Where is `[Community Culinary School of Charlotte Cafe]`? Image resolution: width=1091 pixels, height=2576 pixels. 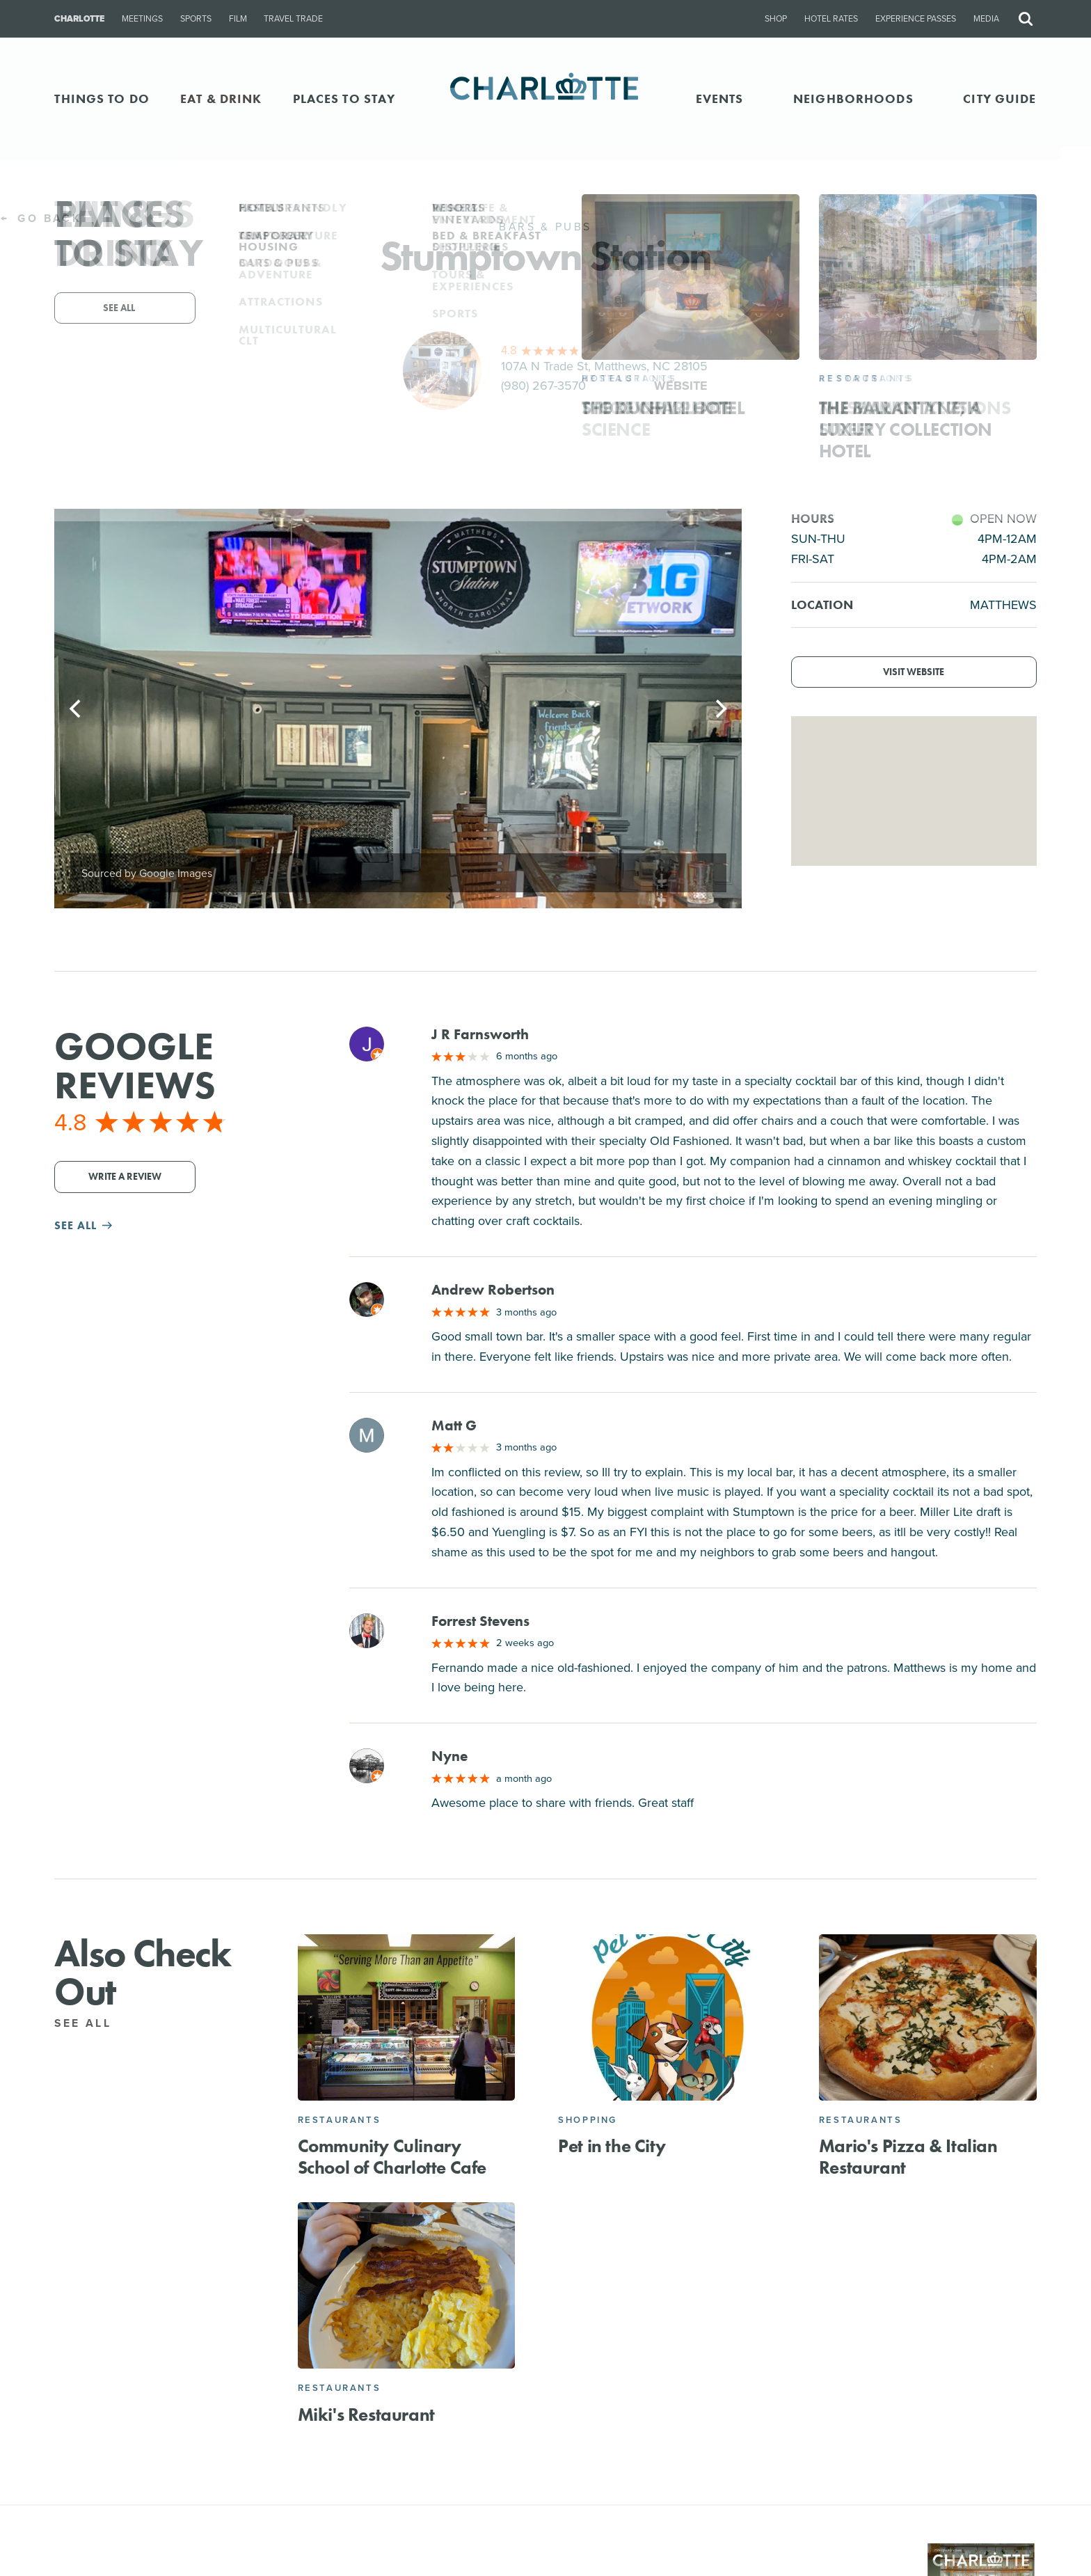
[Community Culinary School of Charlotte Cafe] is located at coordinates (407, 2017).